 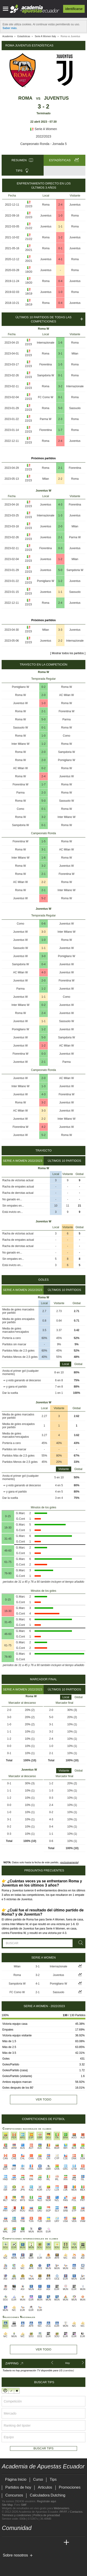 I want to click on 0-6, so click(x=43, y=923).